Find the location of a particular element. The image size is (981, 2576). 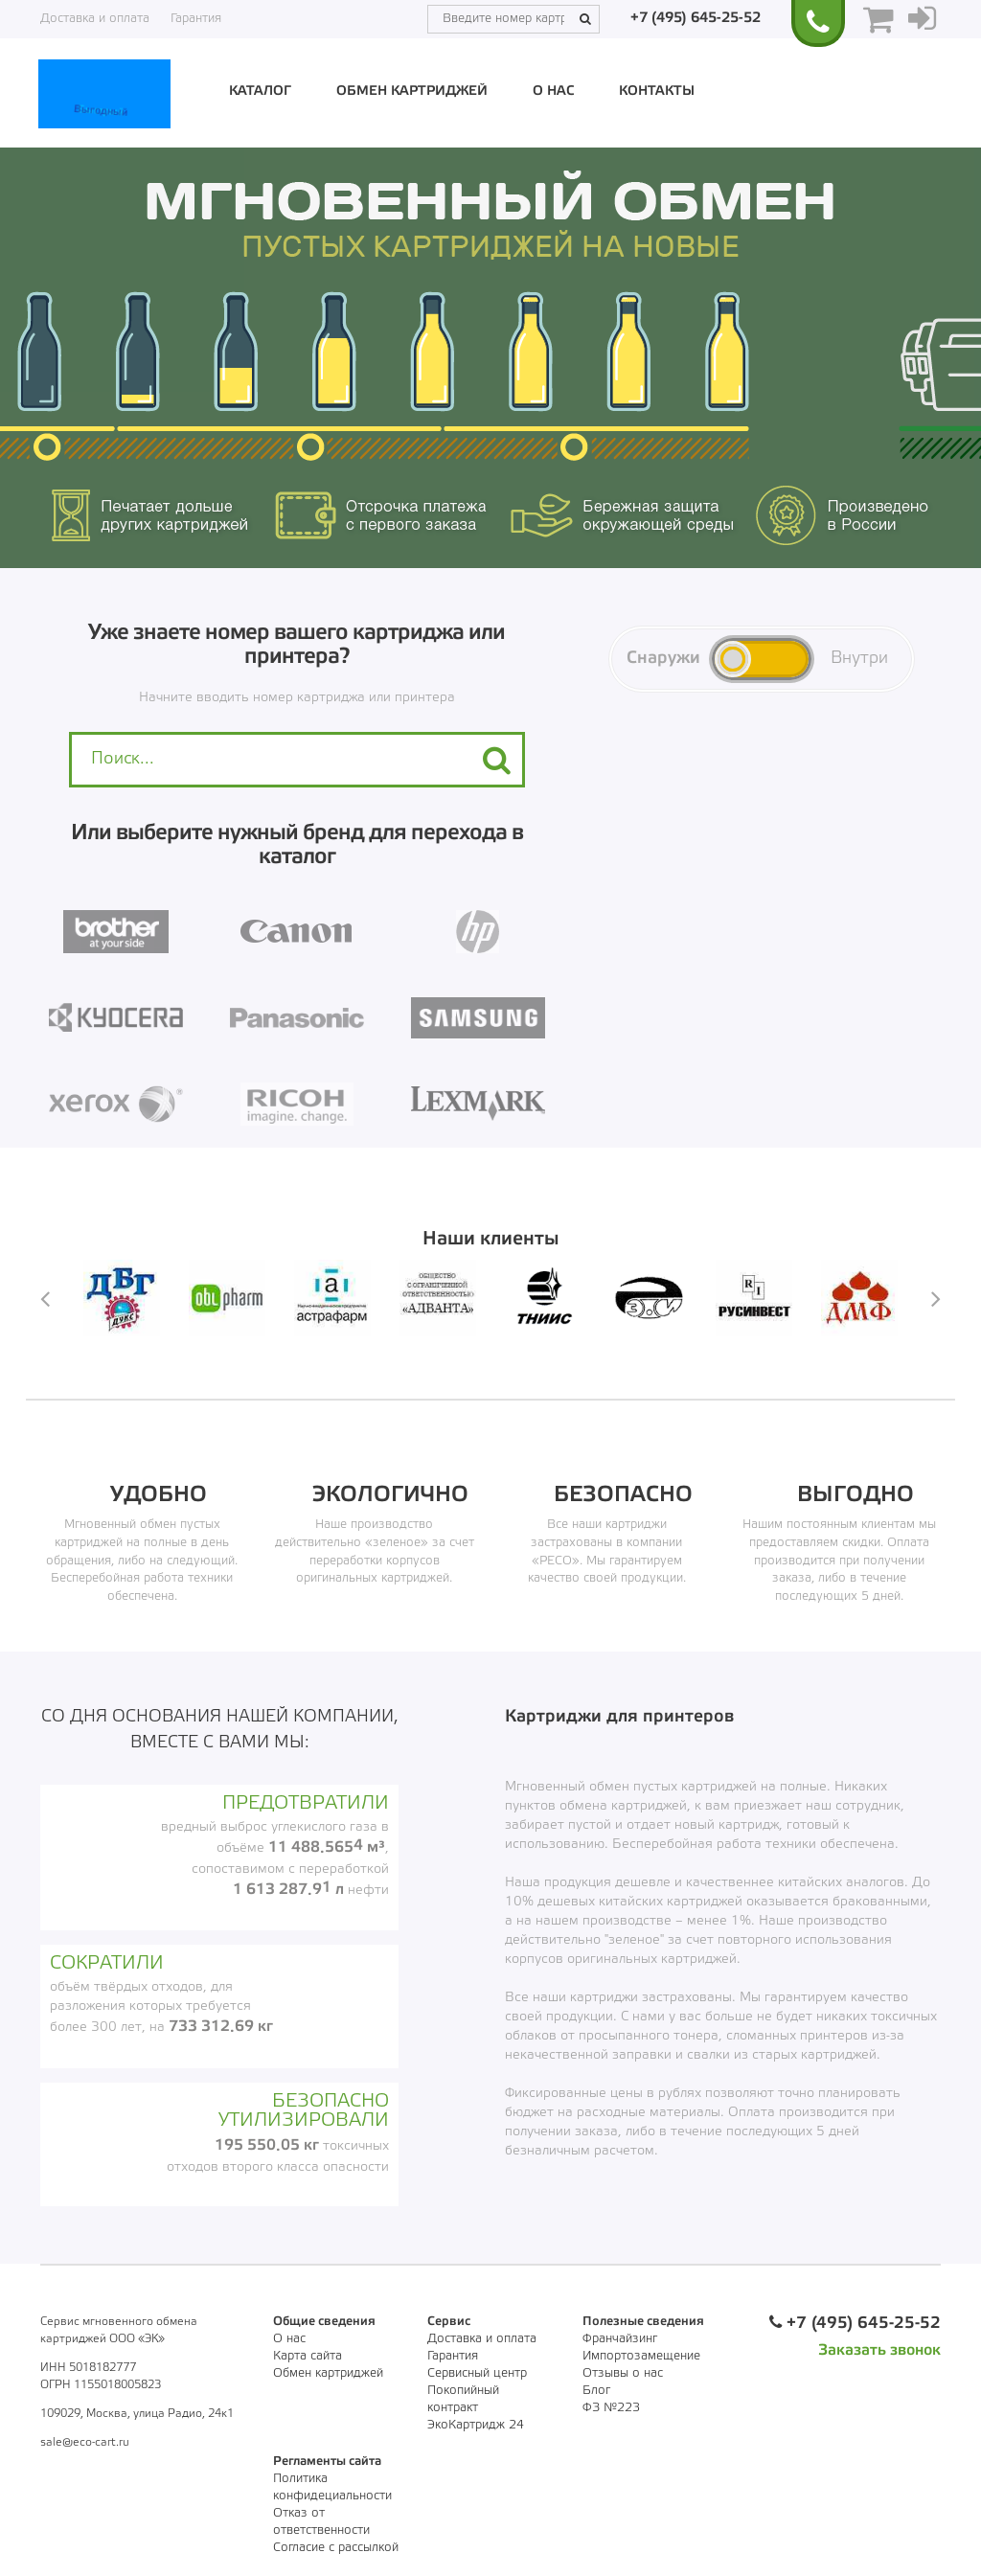

Каталог is located at coordinates (260, 91).